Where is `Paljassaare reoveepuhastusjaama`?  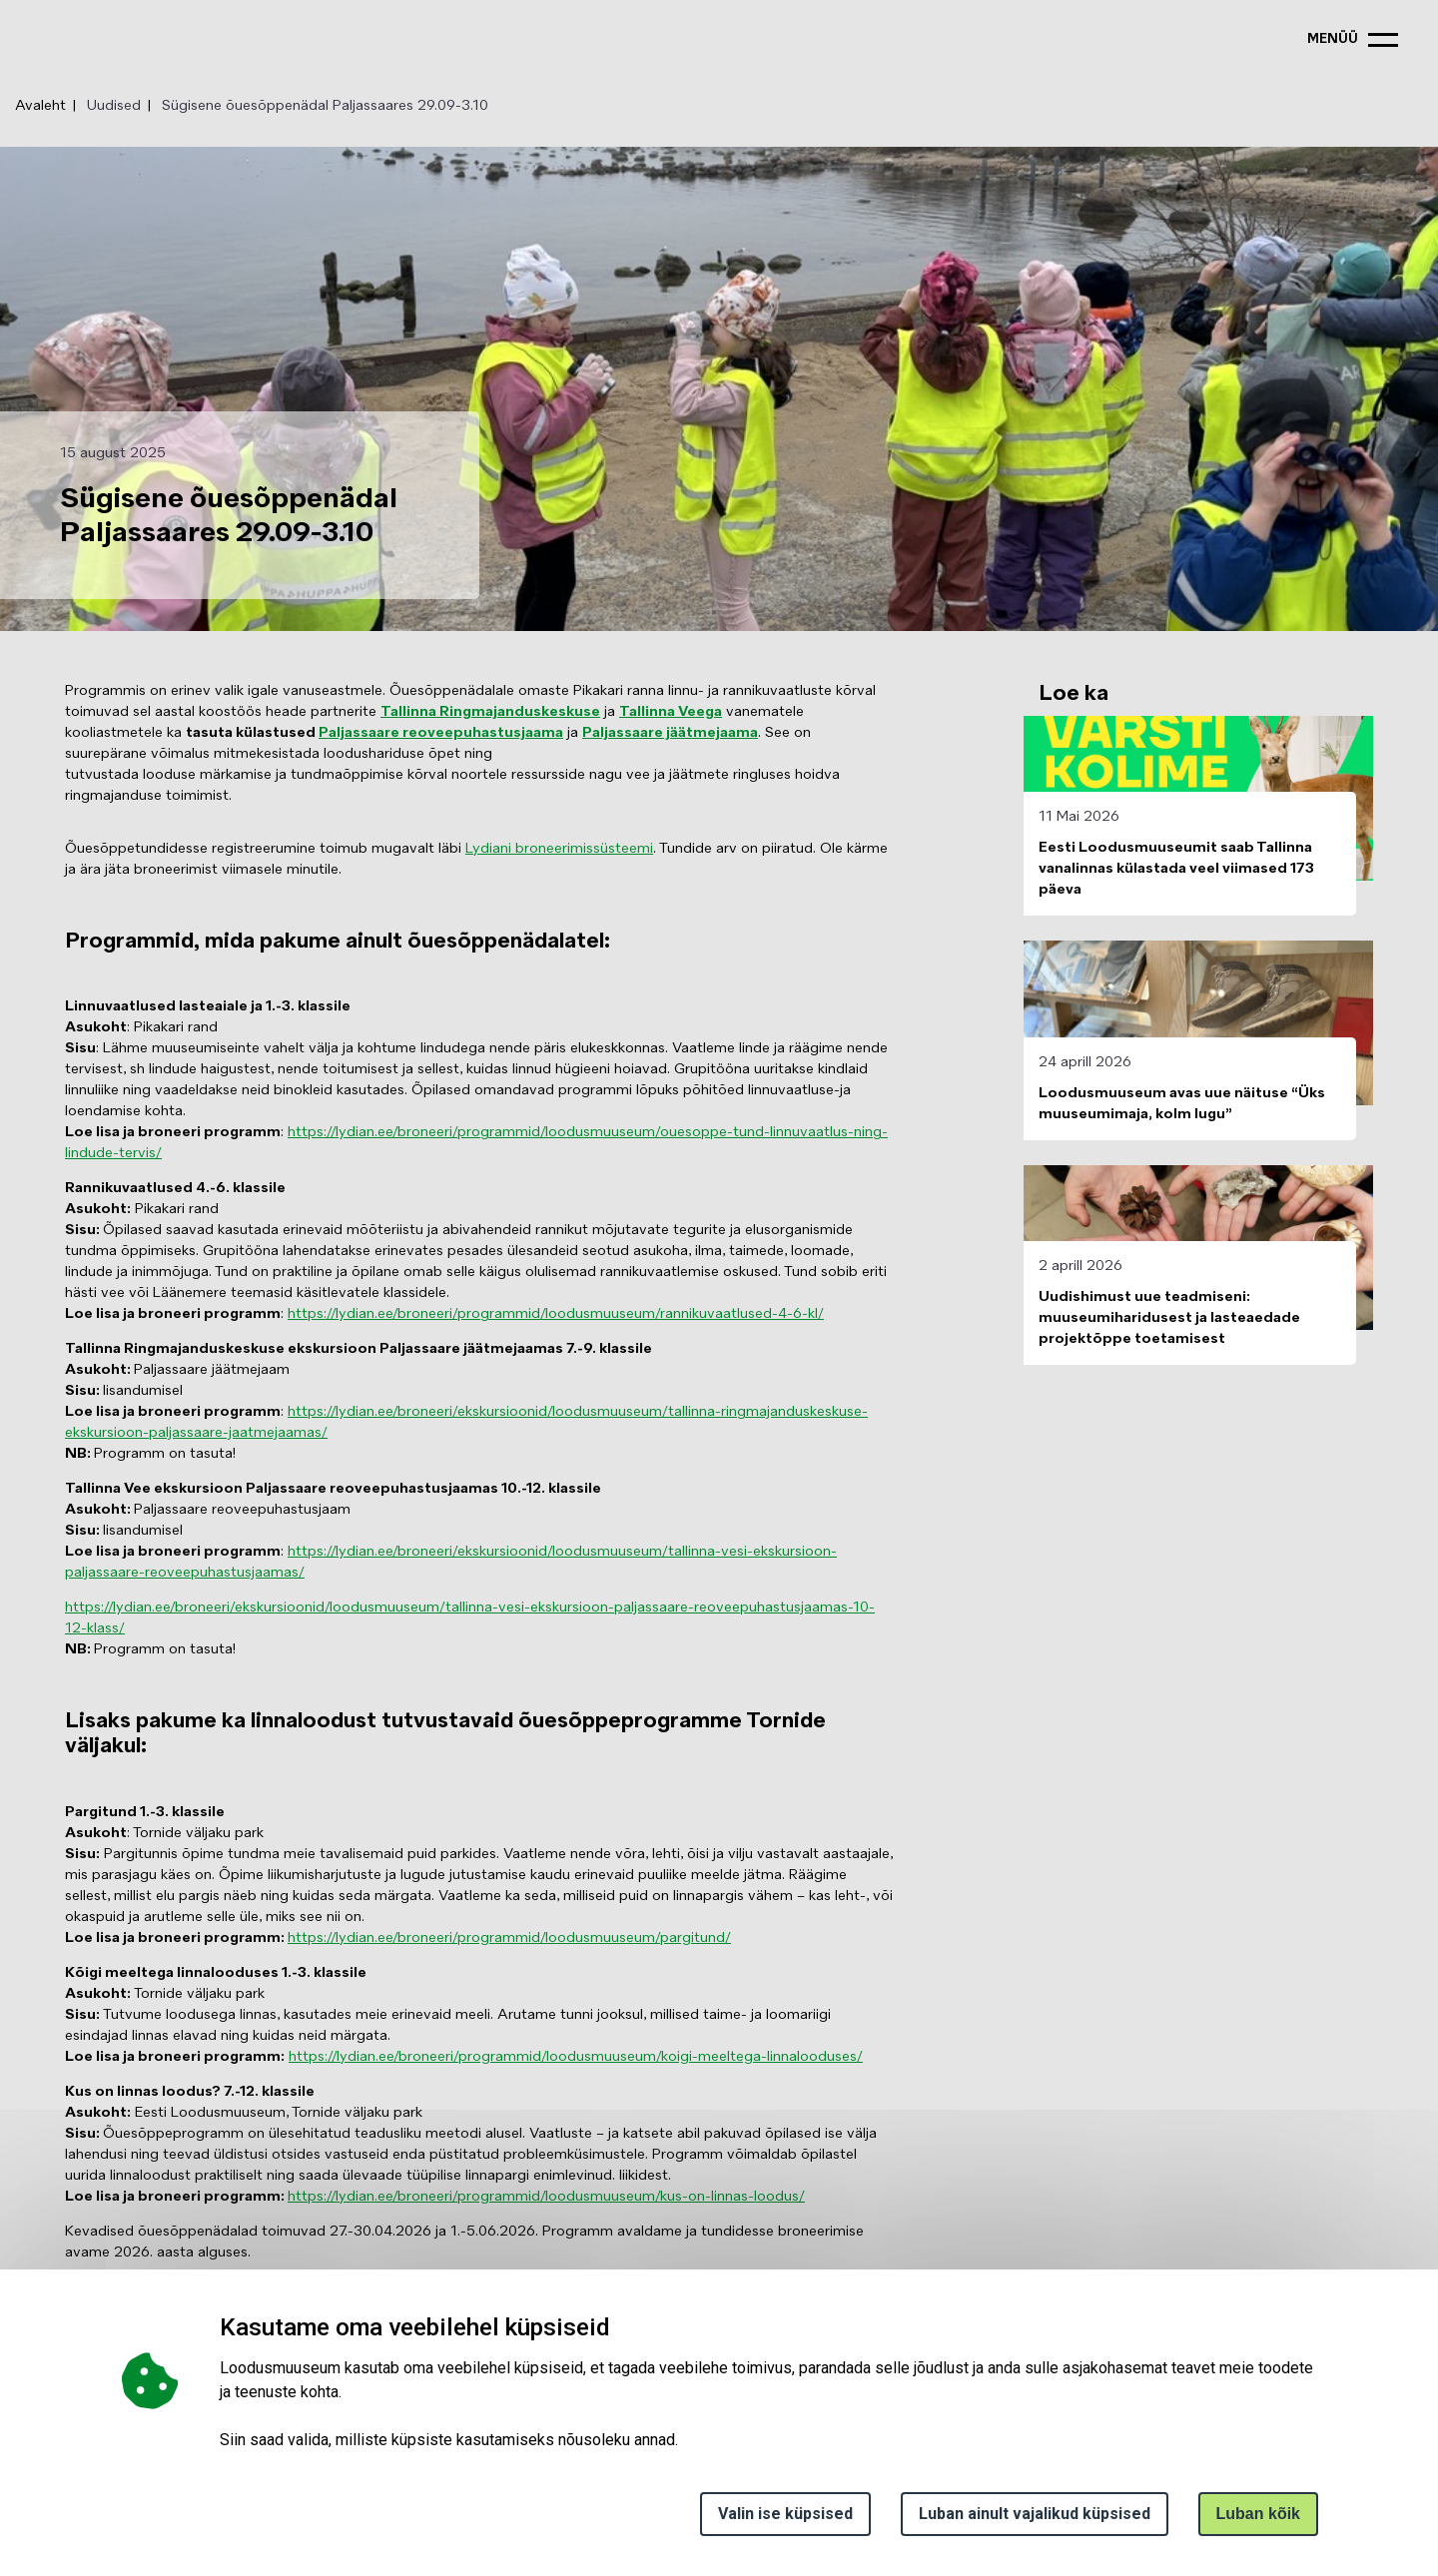
Paljassaare reoveepuhastusjaama is located at coordinates (441, 733).